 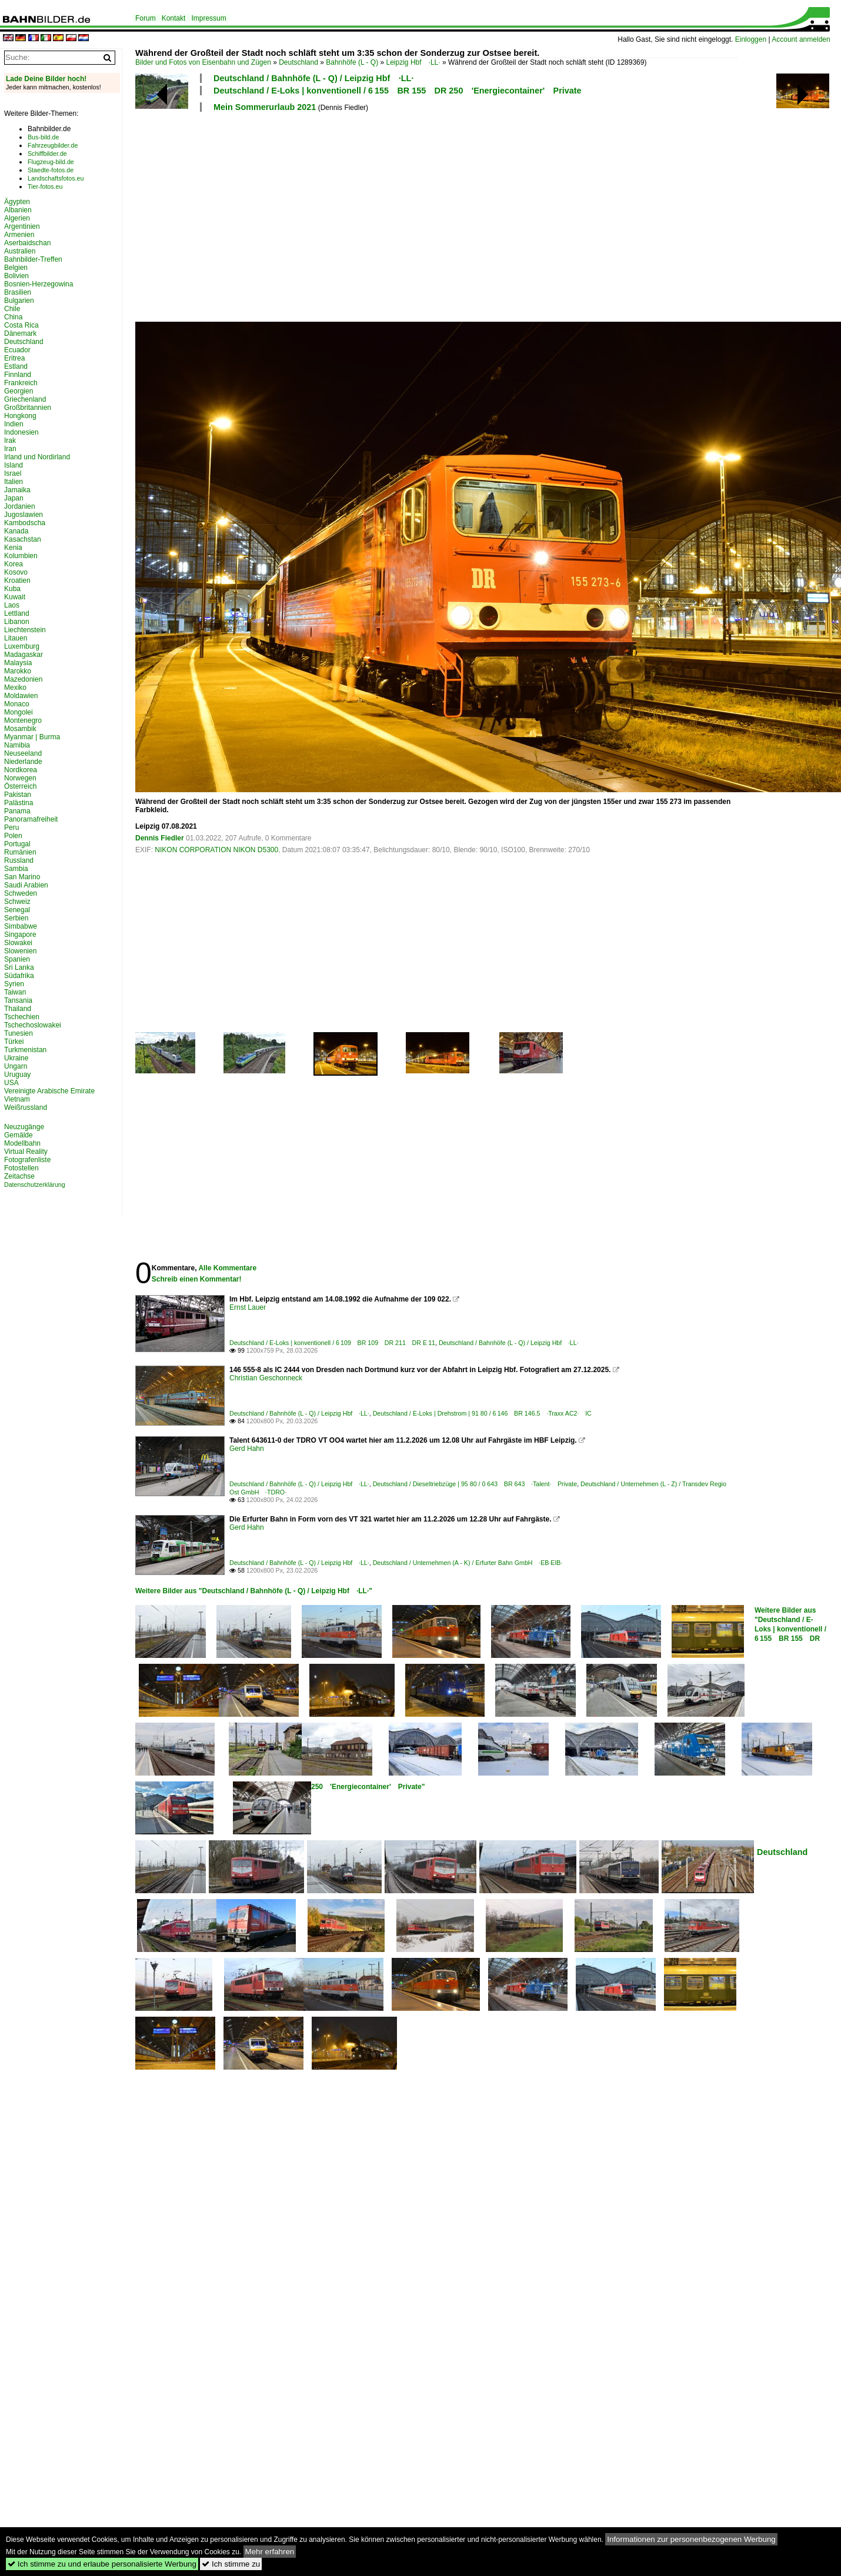 What do you see at coordinates (33, 259) in the screenshot?
I see `Bahnbilder-Treffen` at bounding box center [33, 259].